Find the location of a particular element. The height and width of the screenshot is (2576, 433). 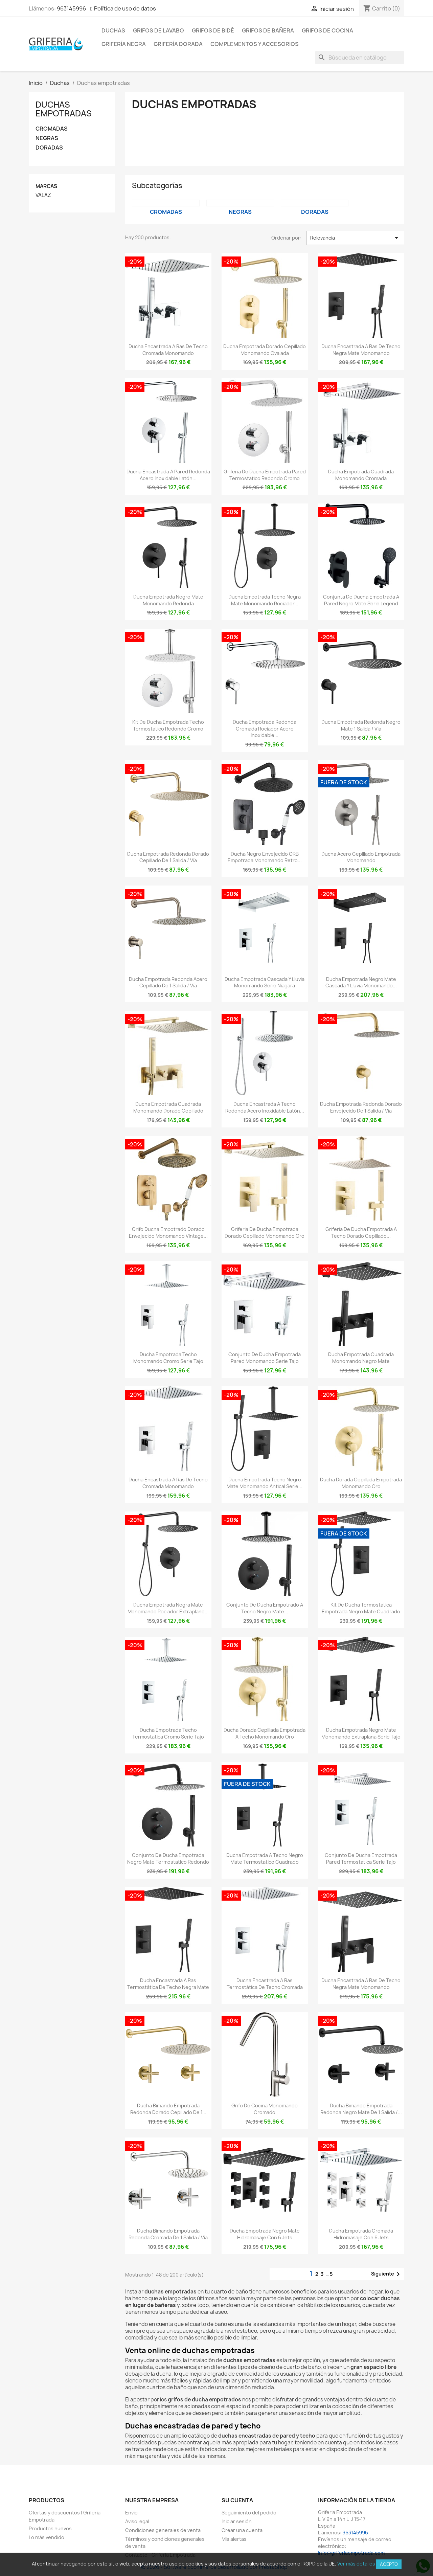

Grifos de lavabo is located at coordinates (158, 30).